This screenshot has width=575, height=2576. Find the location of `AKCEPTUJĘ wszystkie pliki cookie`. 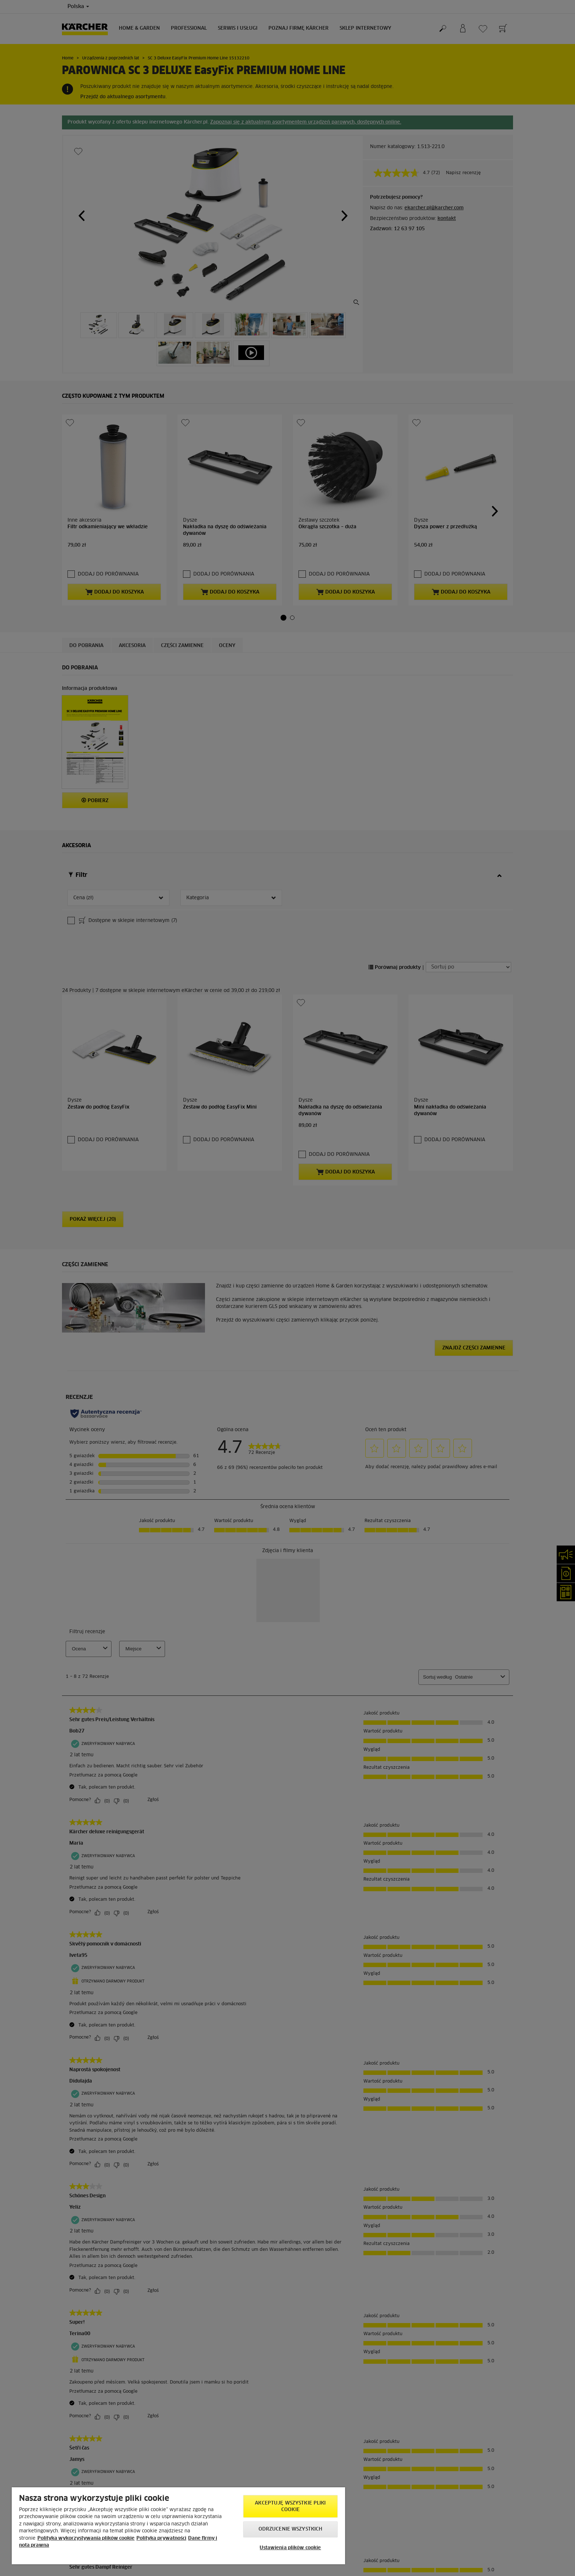

AKCEPTUJĘ wszystkie pliki cookie is located at coordinates (290, 2506).